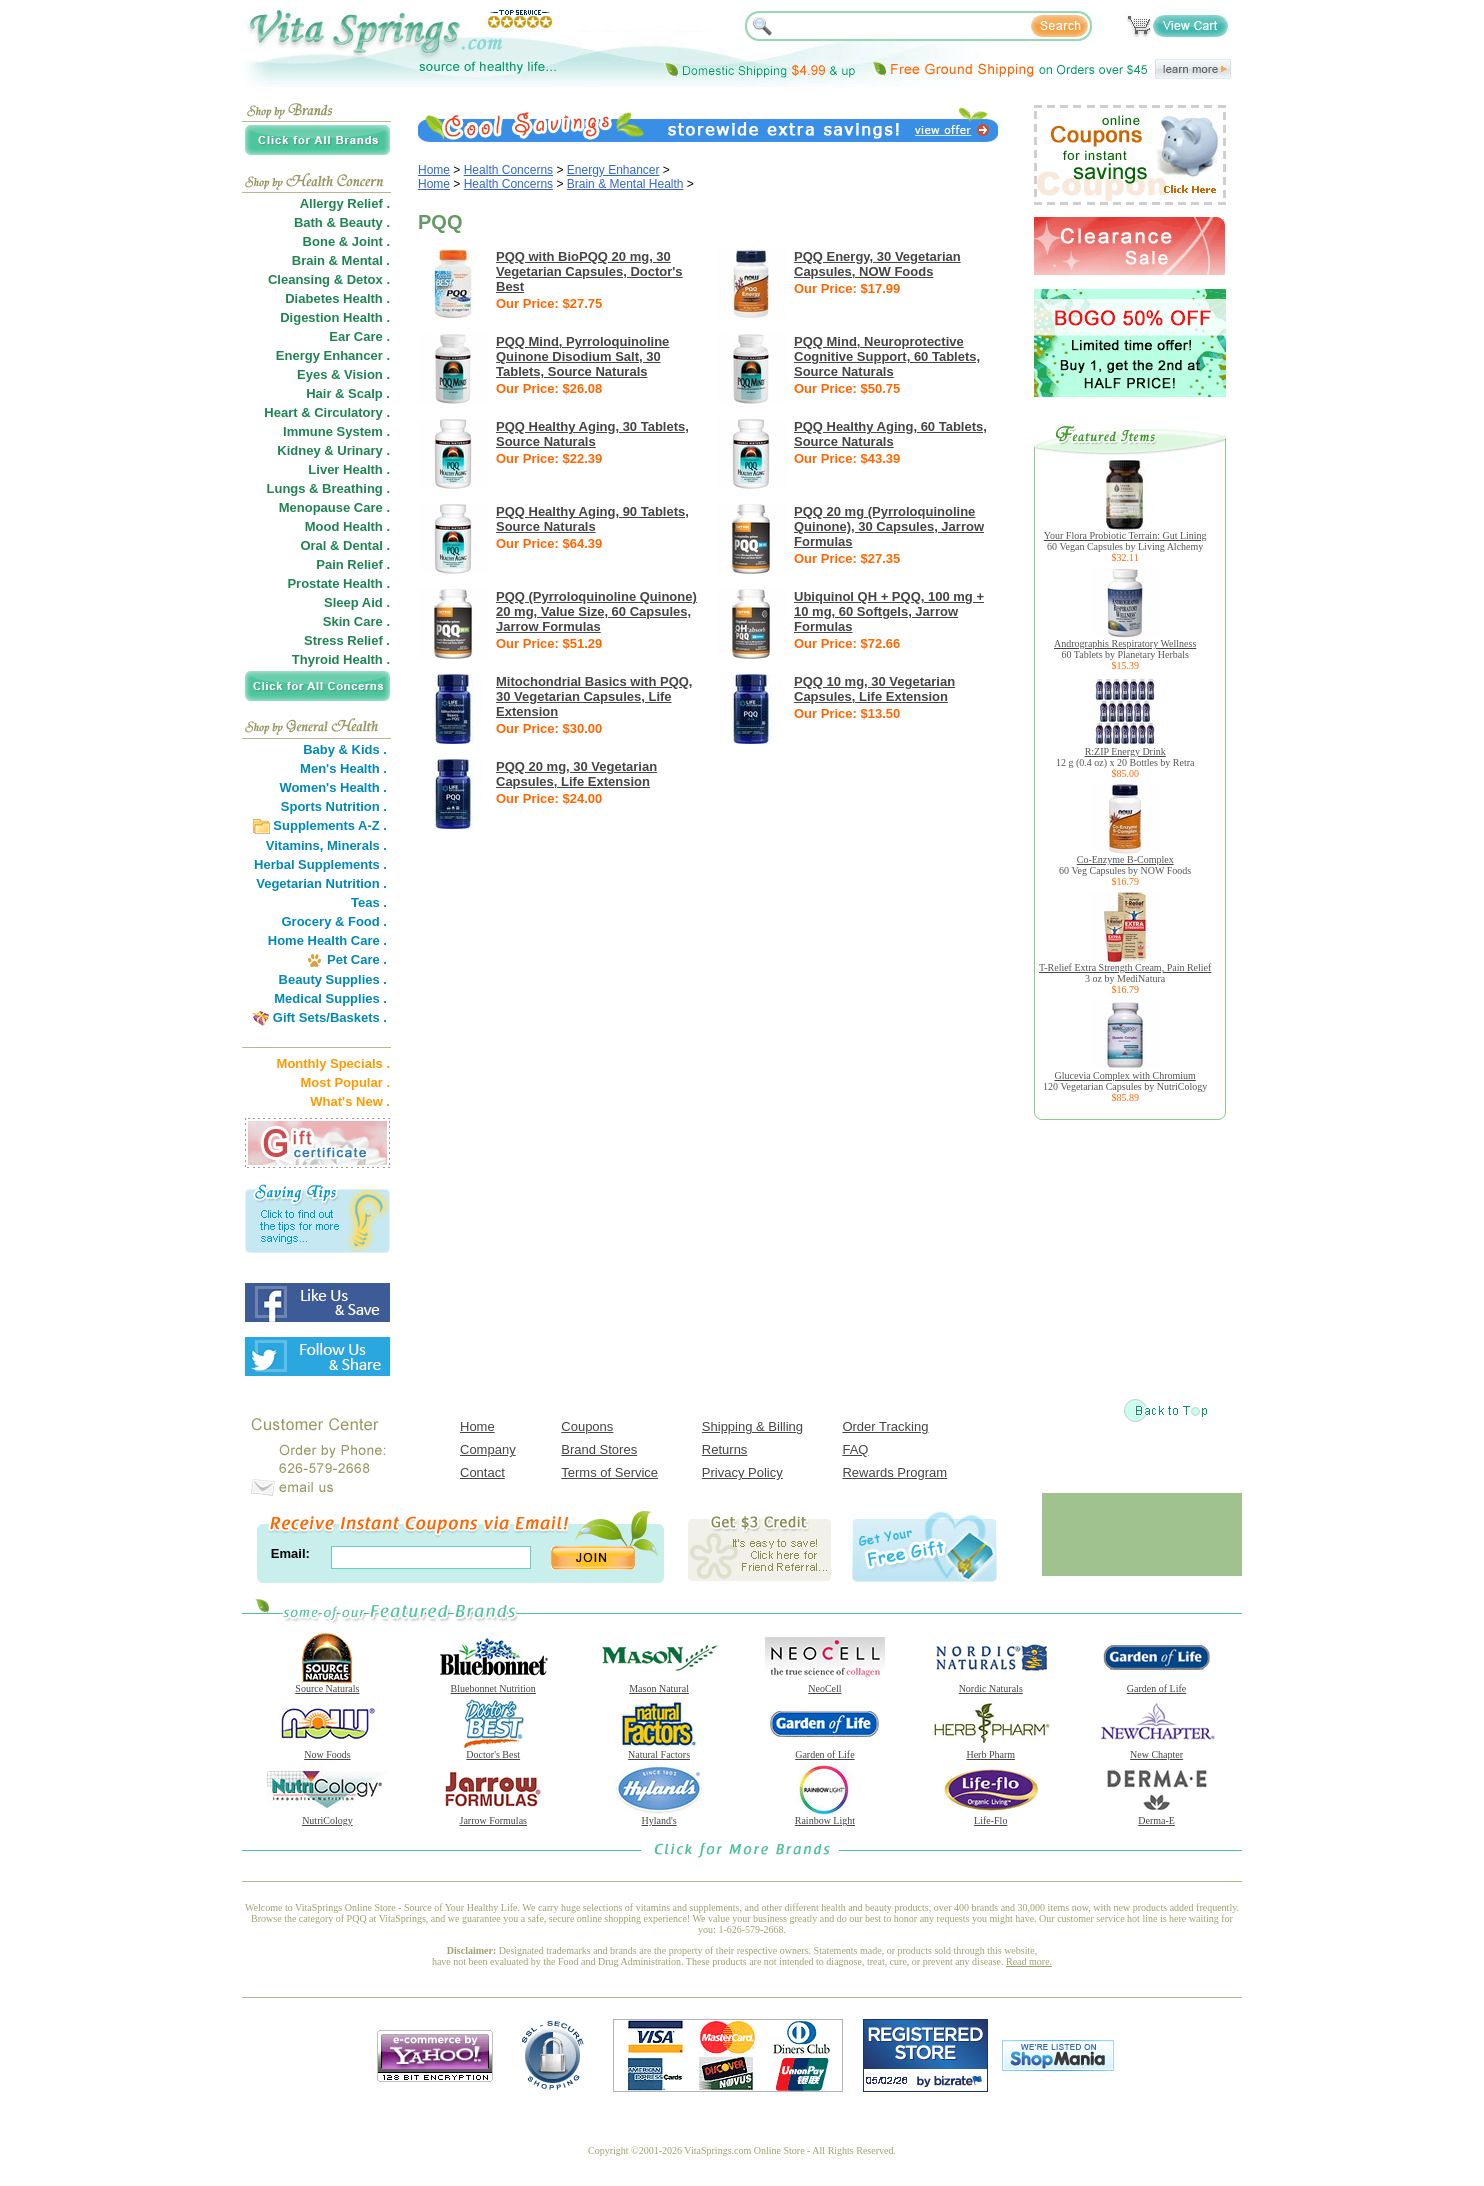  What do you see at coordinates (329, 488) in the screenshot?
I see `Lungs & Breathing .` at bounding box center [329, 488].